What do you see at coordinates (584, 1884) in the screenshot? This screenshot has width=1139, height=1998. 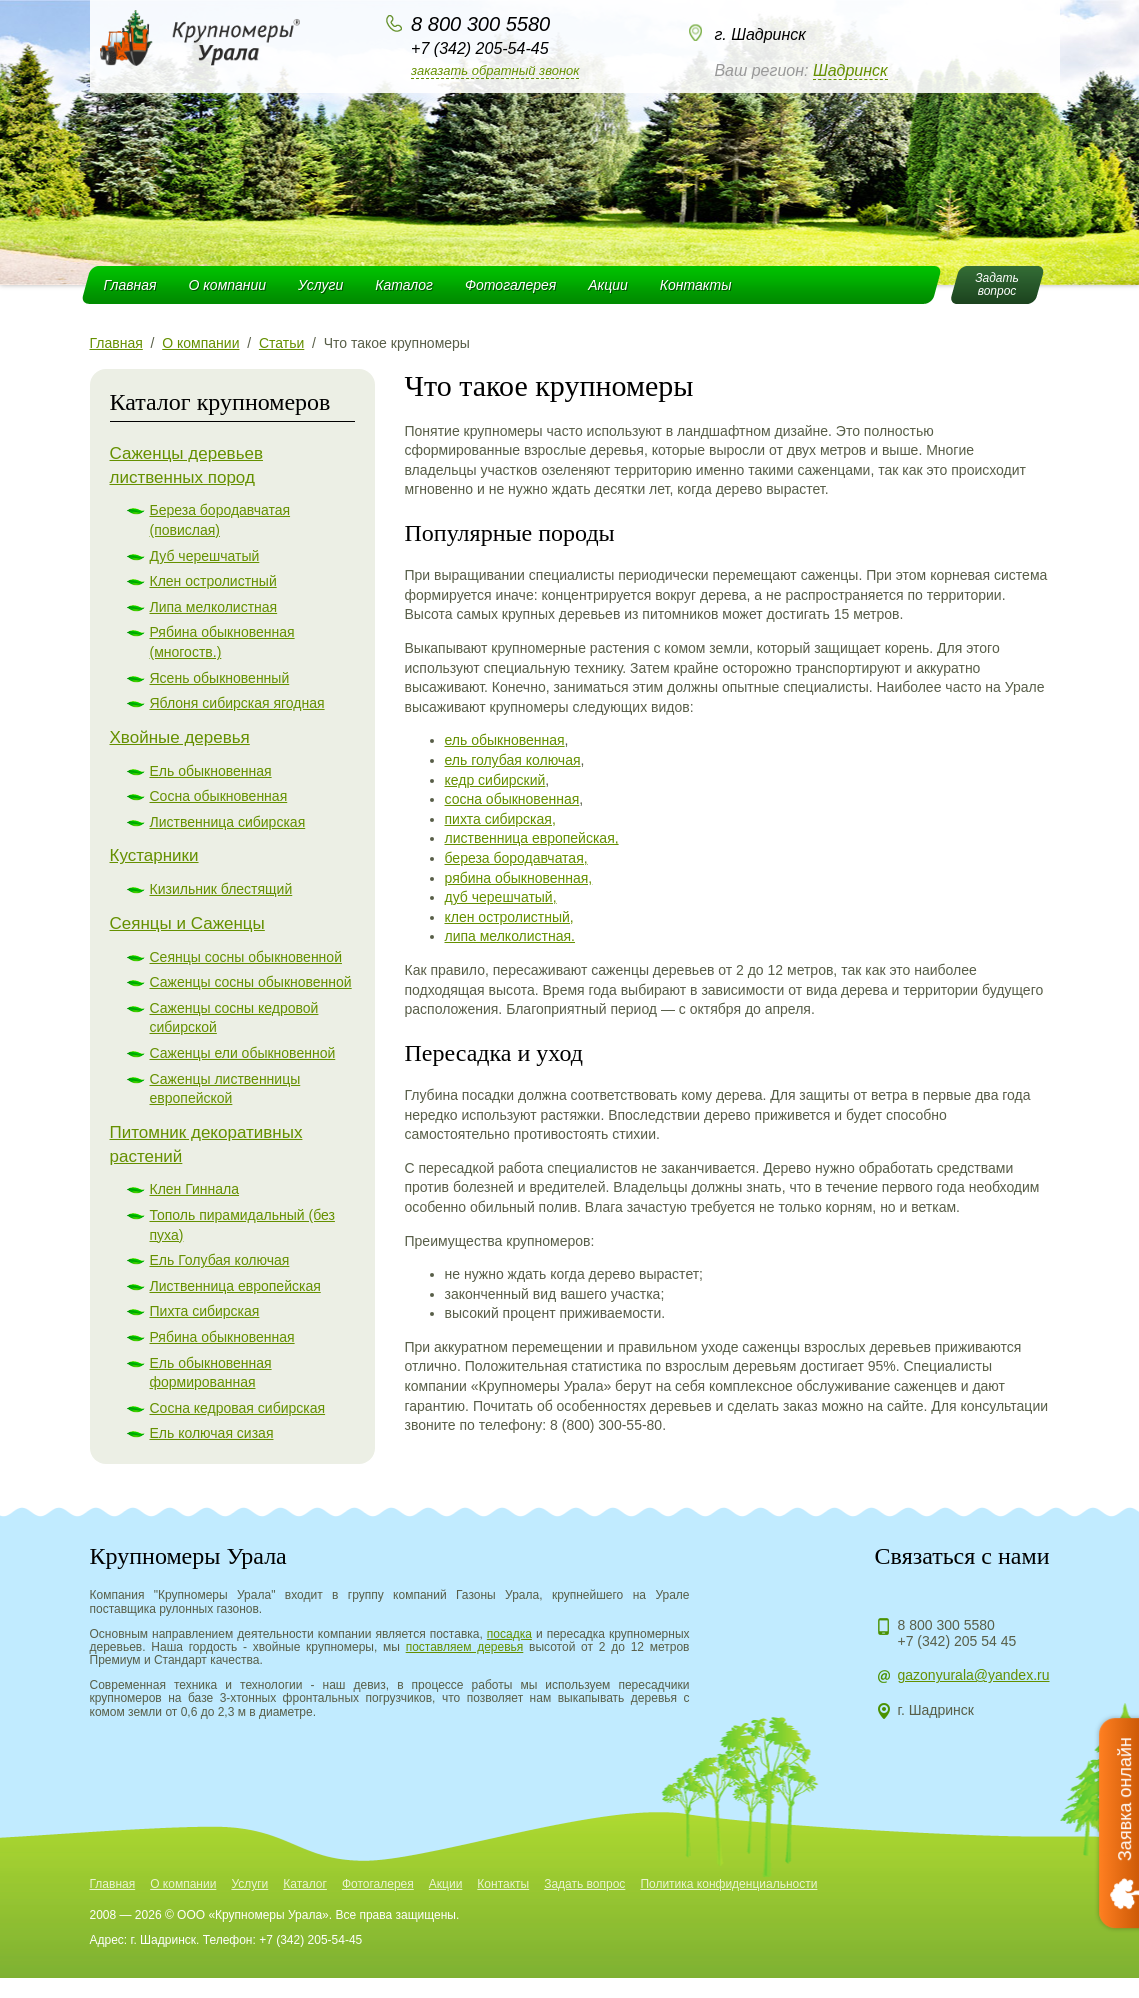 I see `Задать вопрос` at bounding box center [584, 1884].